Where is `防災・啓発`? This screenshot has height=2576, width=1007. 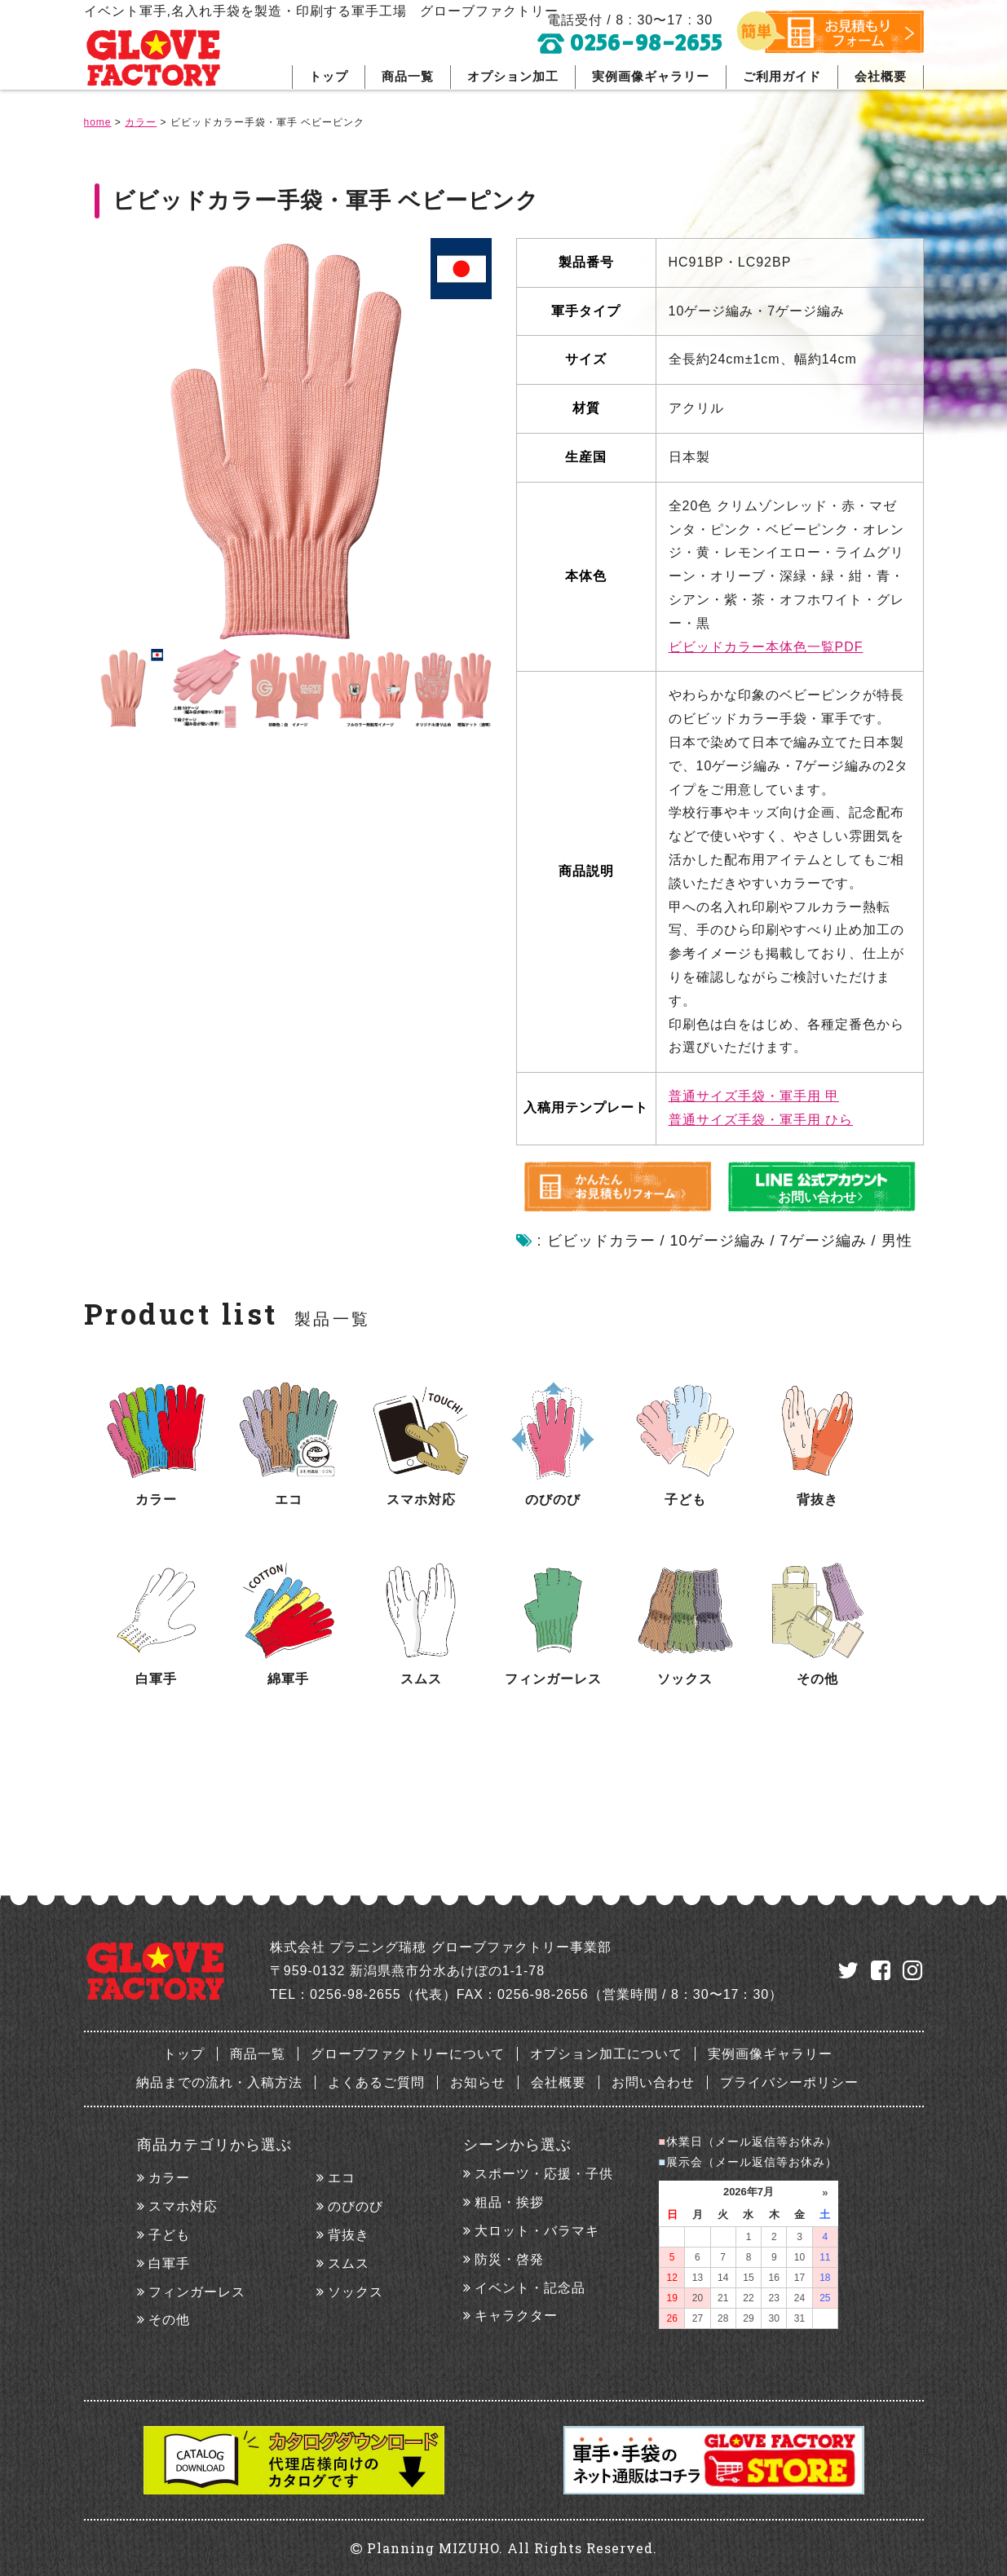
防災・啓発 is located at coordinates (509, 2259).